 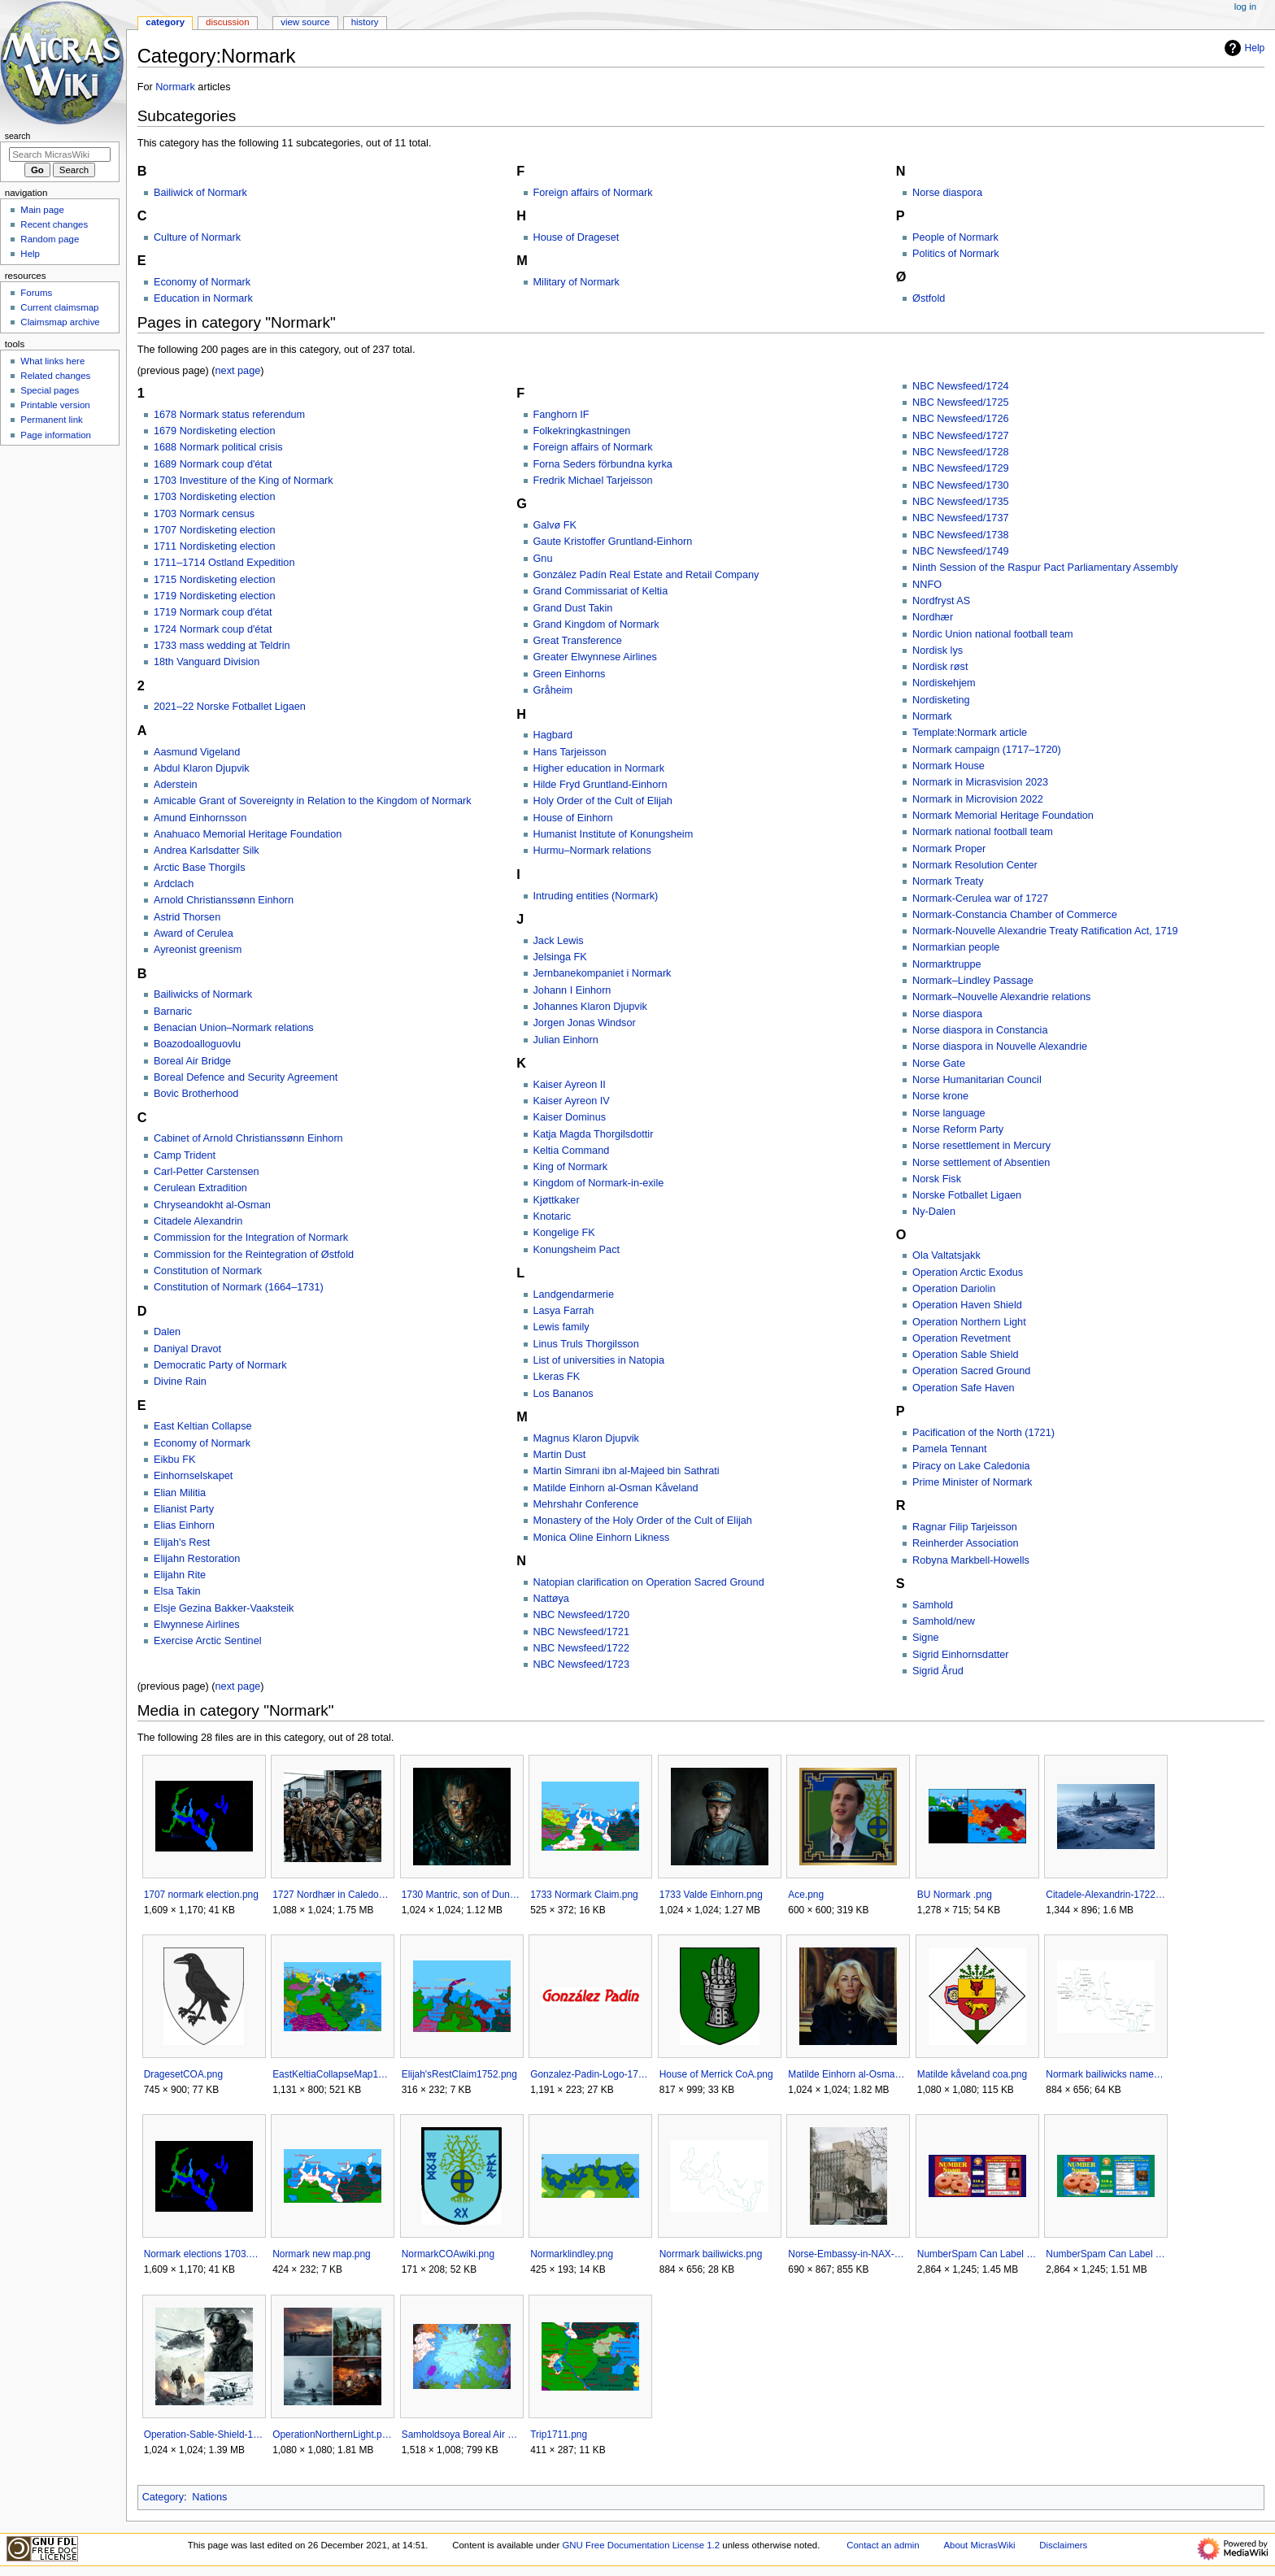 What do you see at coordinates (569, 674) in the screenshot?
I see `Green Einhorns` at bounding box center [569, 674].